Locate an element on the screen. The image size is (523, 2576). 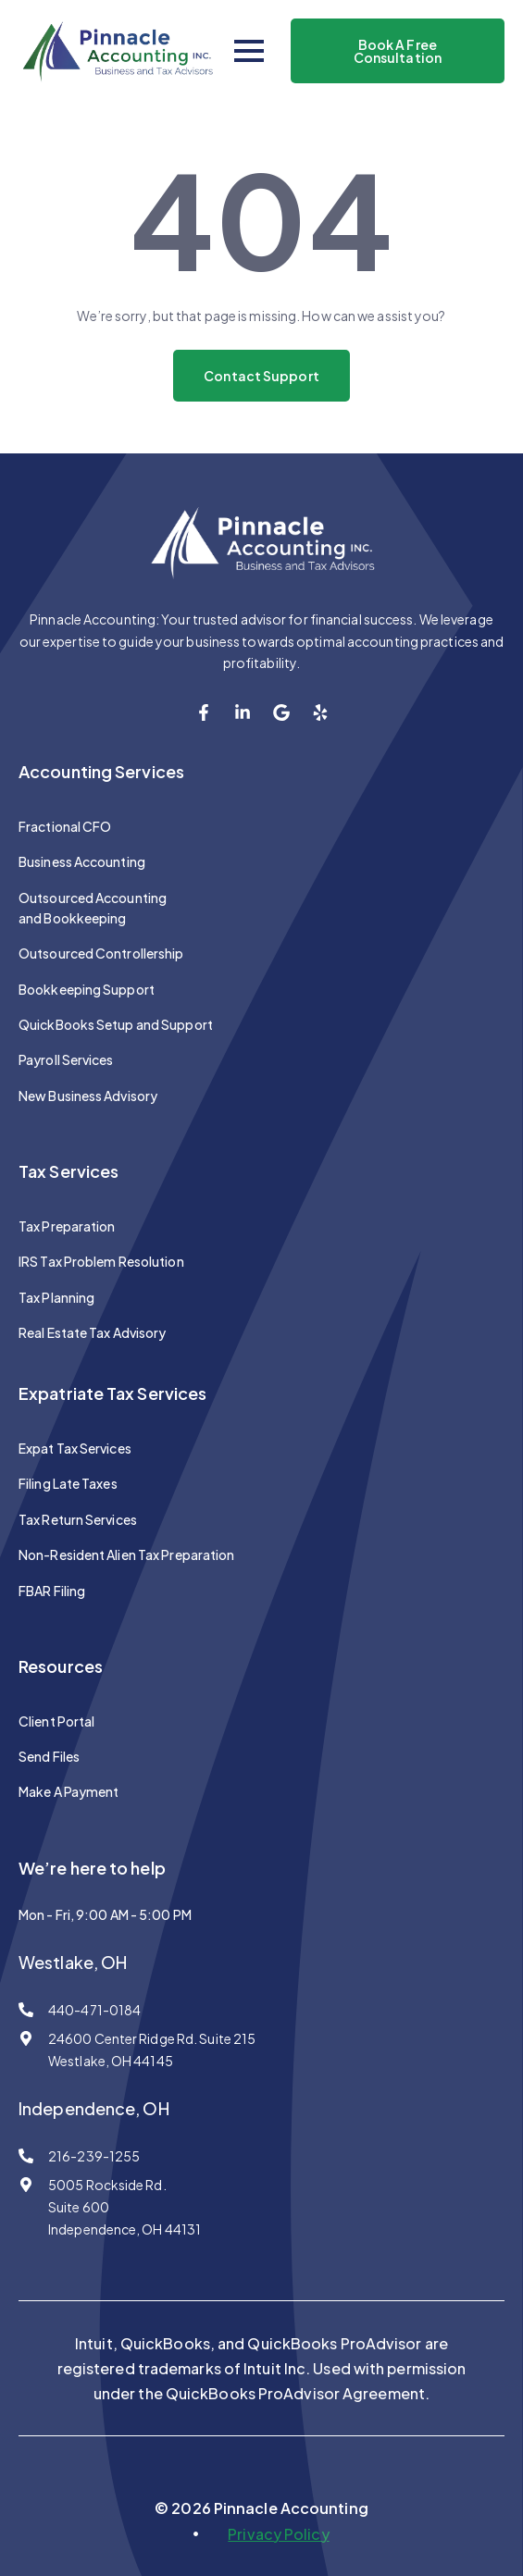
Fractional CFO is located at coordinates (65, 826).